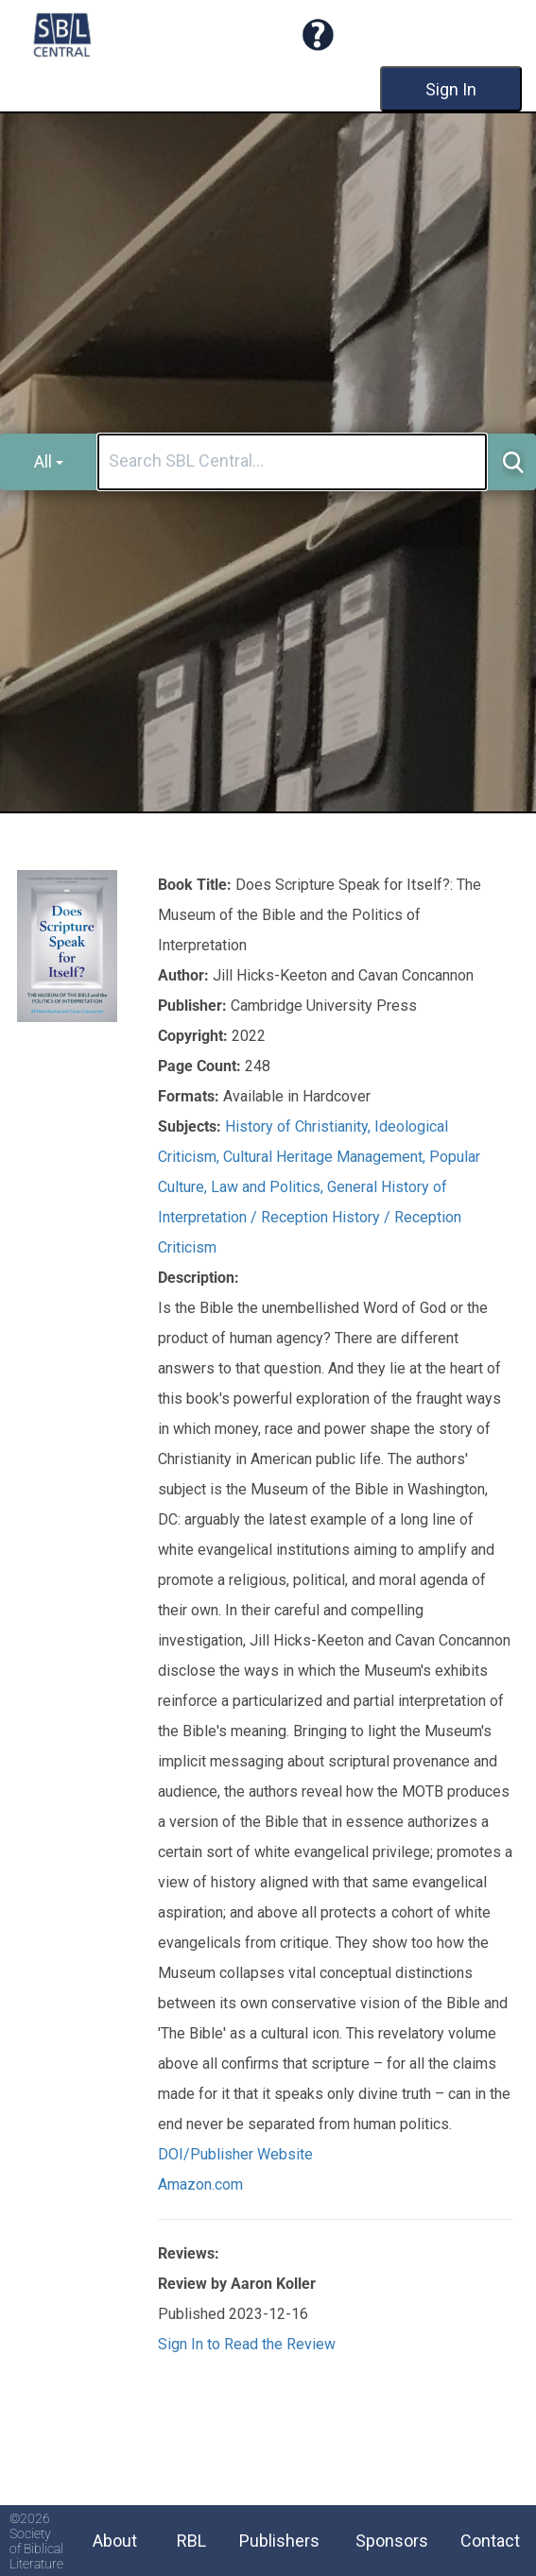  I want to click on Amazon.com, so click(200, 2184).